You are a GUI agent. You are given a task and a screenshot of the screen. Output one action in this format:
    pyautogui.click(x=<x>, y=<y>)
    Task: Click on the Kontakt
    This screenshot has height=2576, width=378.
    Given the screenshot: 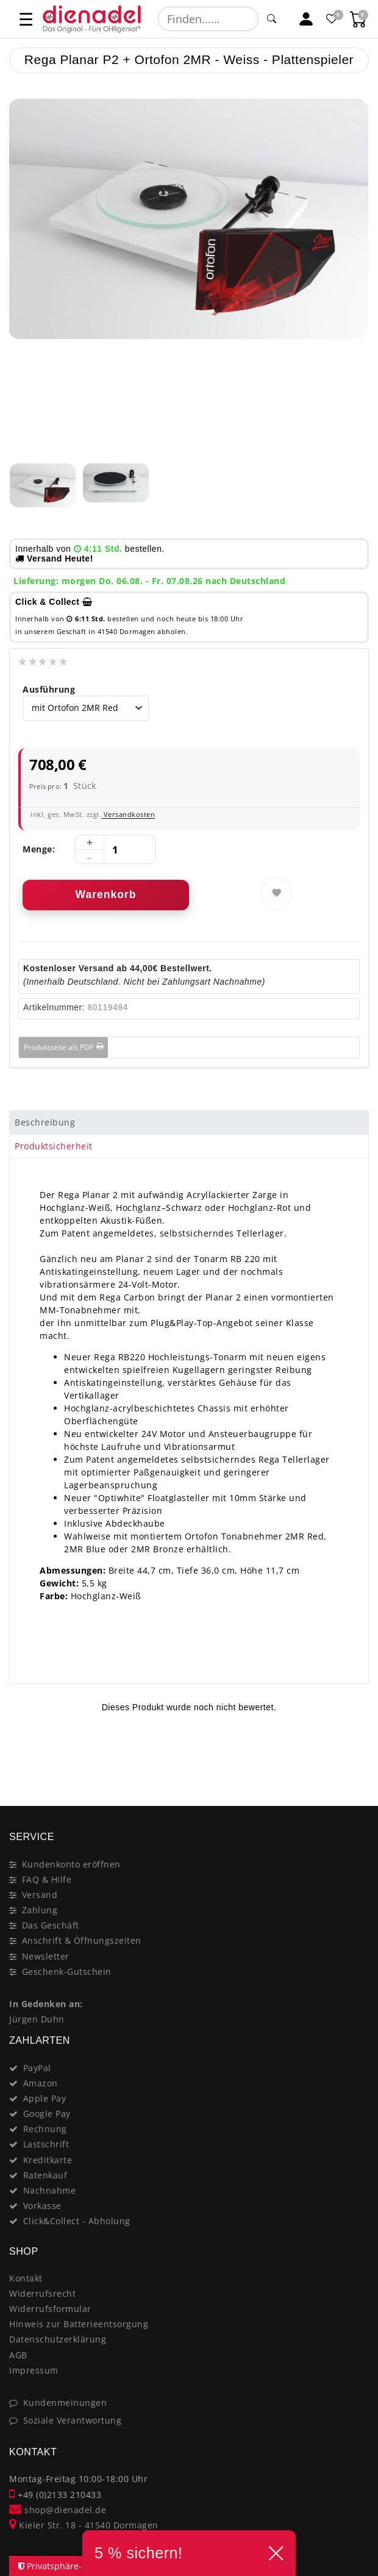 What is the action you would take?
    pyautogui.click(x=26, y=2278)
    